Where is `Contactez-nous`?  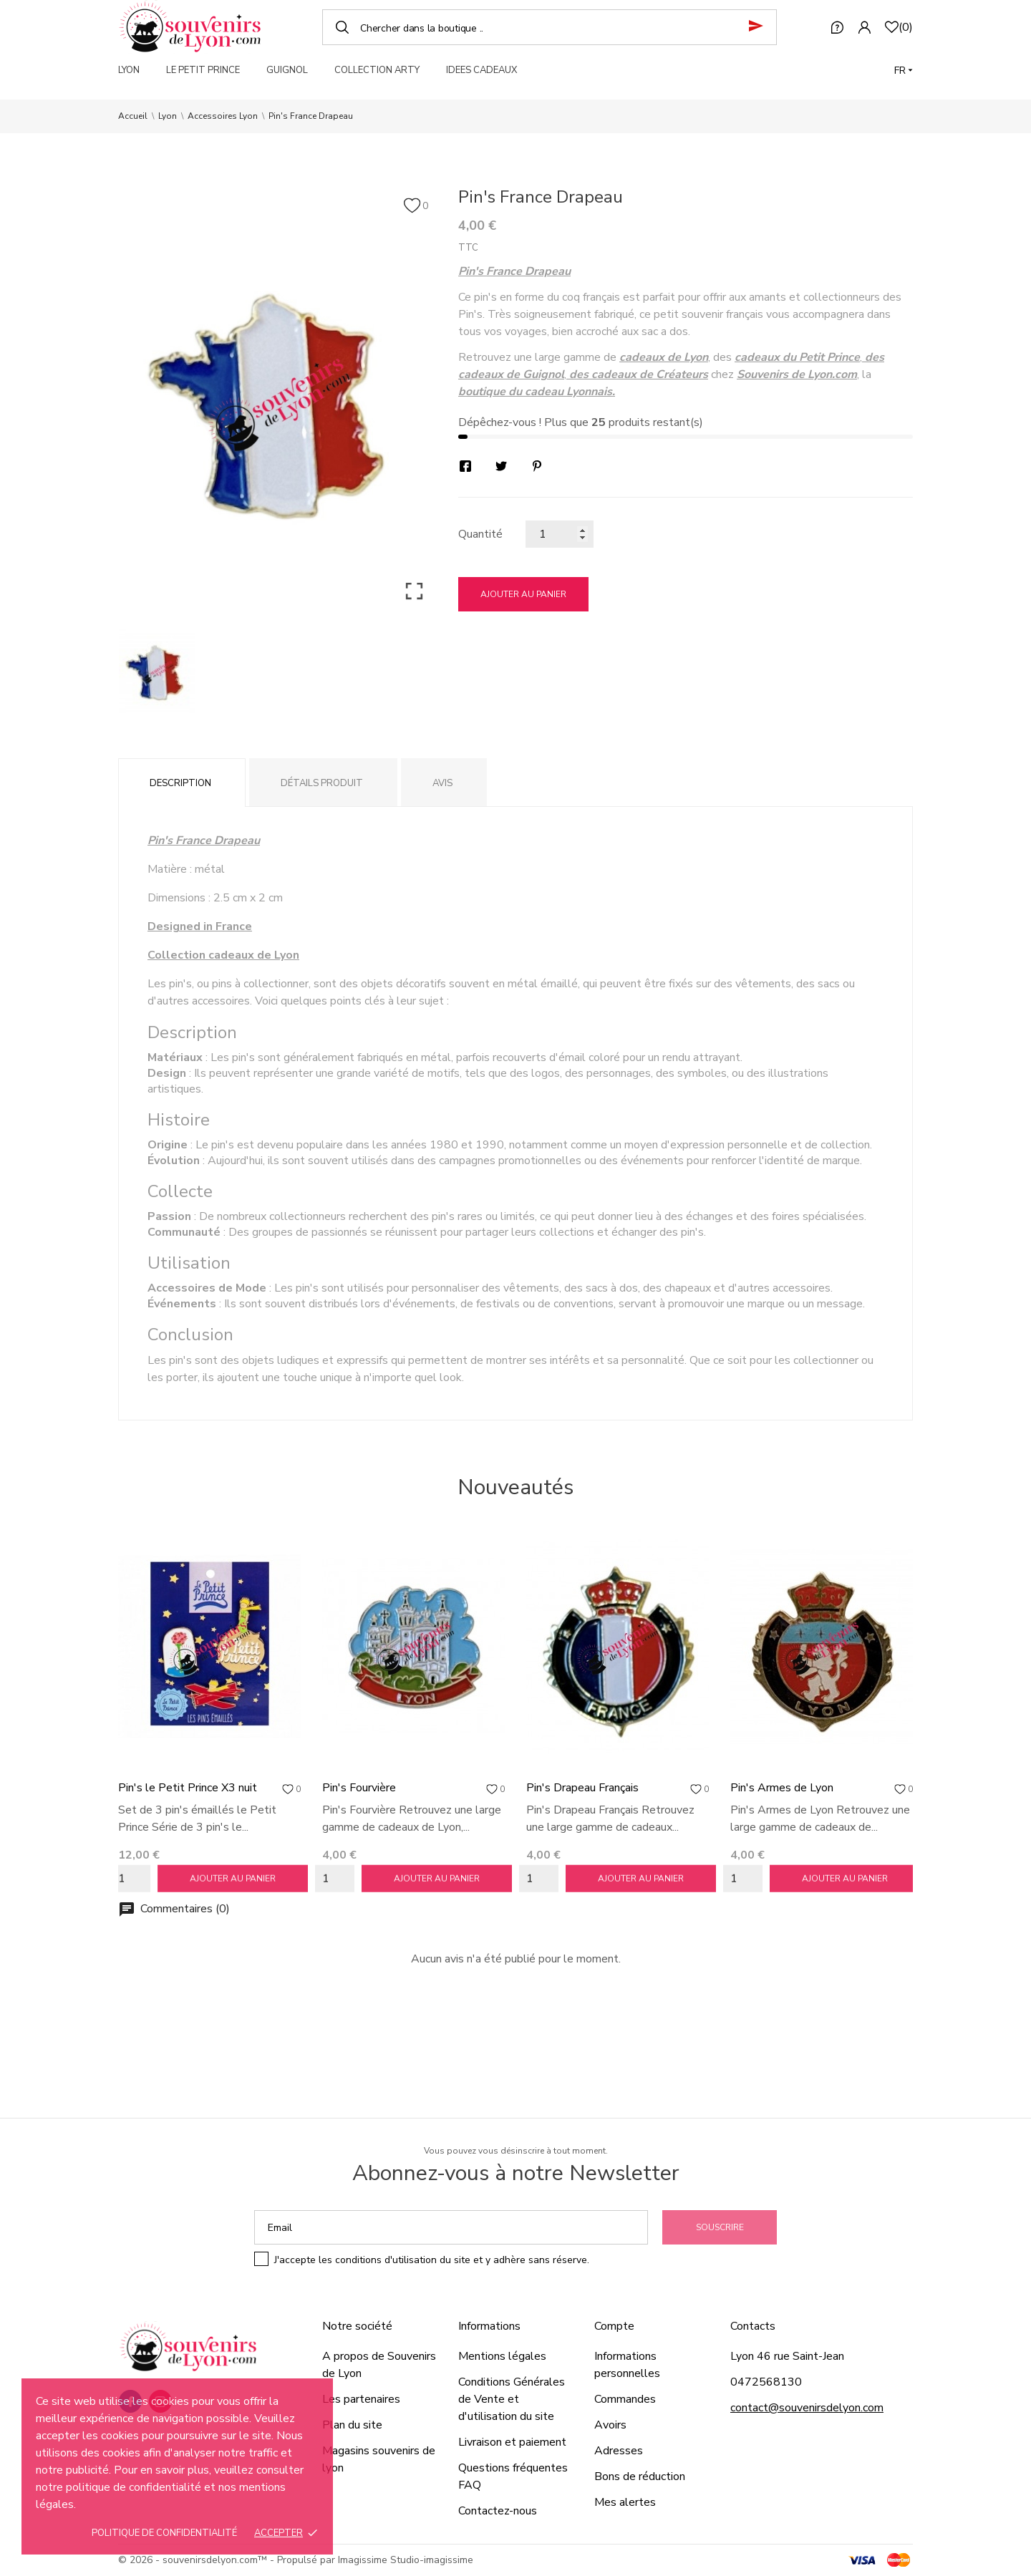
Contactez-nous is located at coordinates (497, 2511).